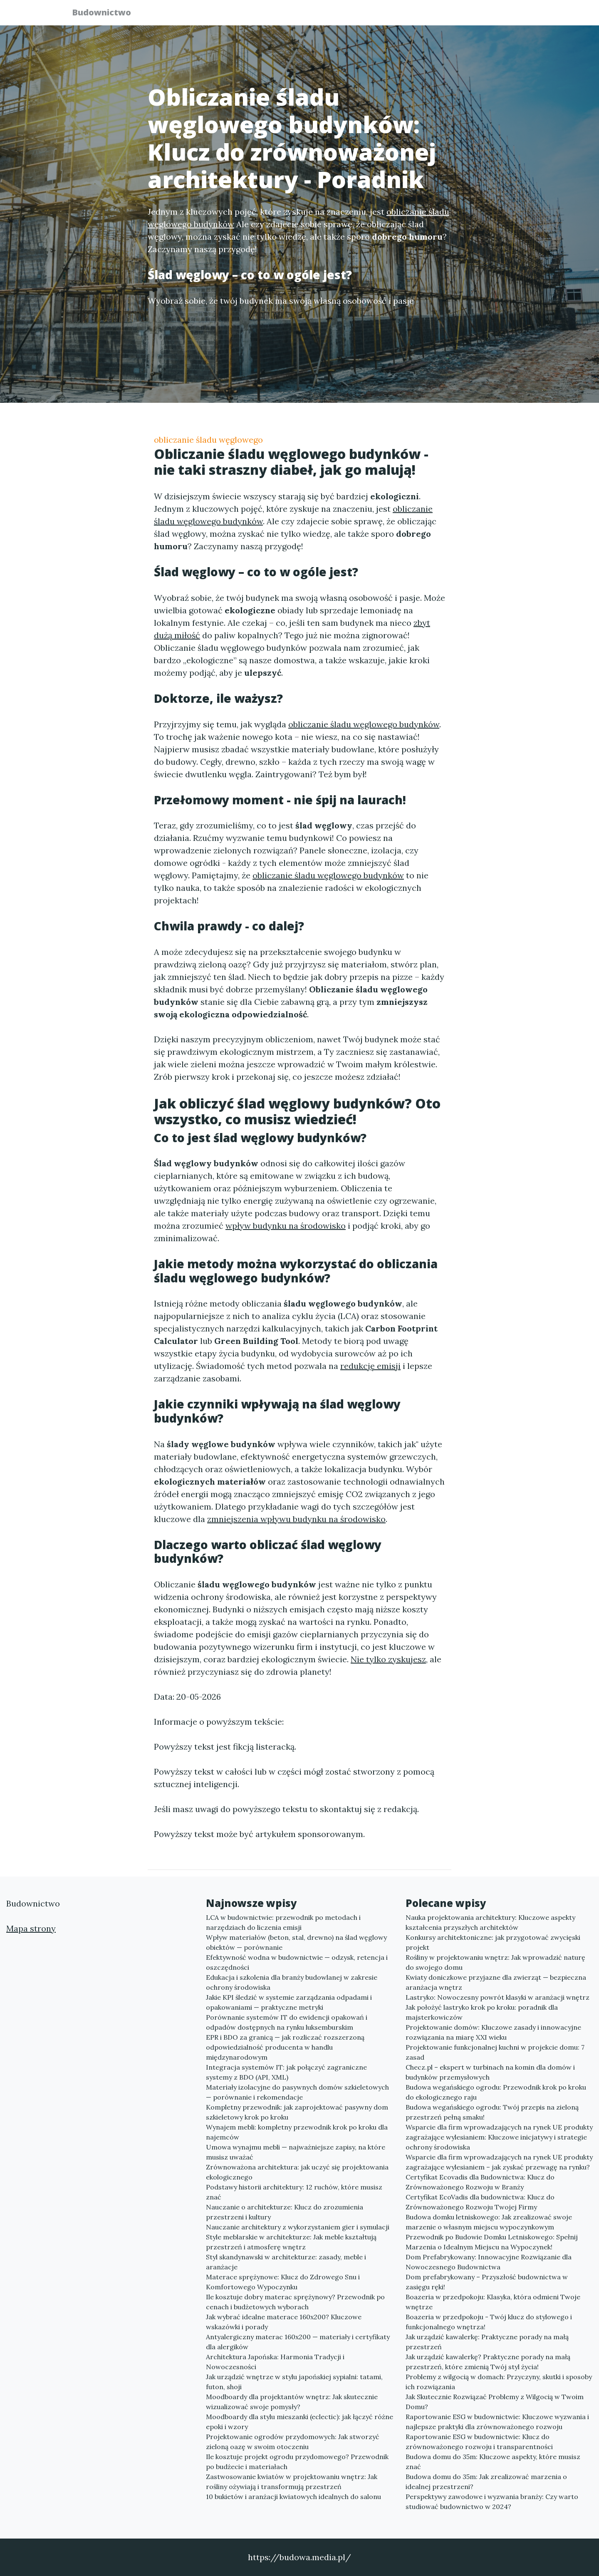 This screenshot has height=2576, width=599. Describe the element at coordinates (495, 2052) in the screenshot. I see `Projektowanie funkcjonalnej kuchni w projekcie domu: 7 zasad` at that location.